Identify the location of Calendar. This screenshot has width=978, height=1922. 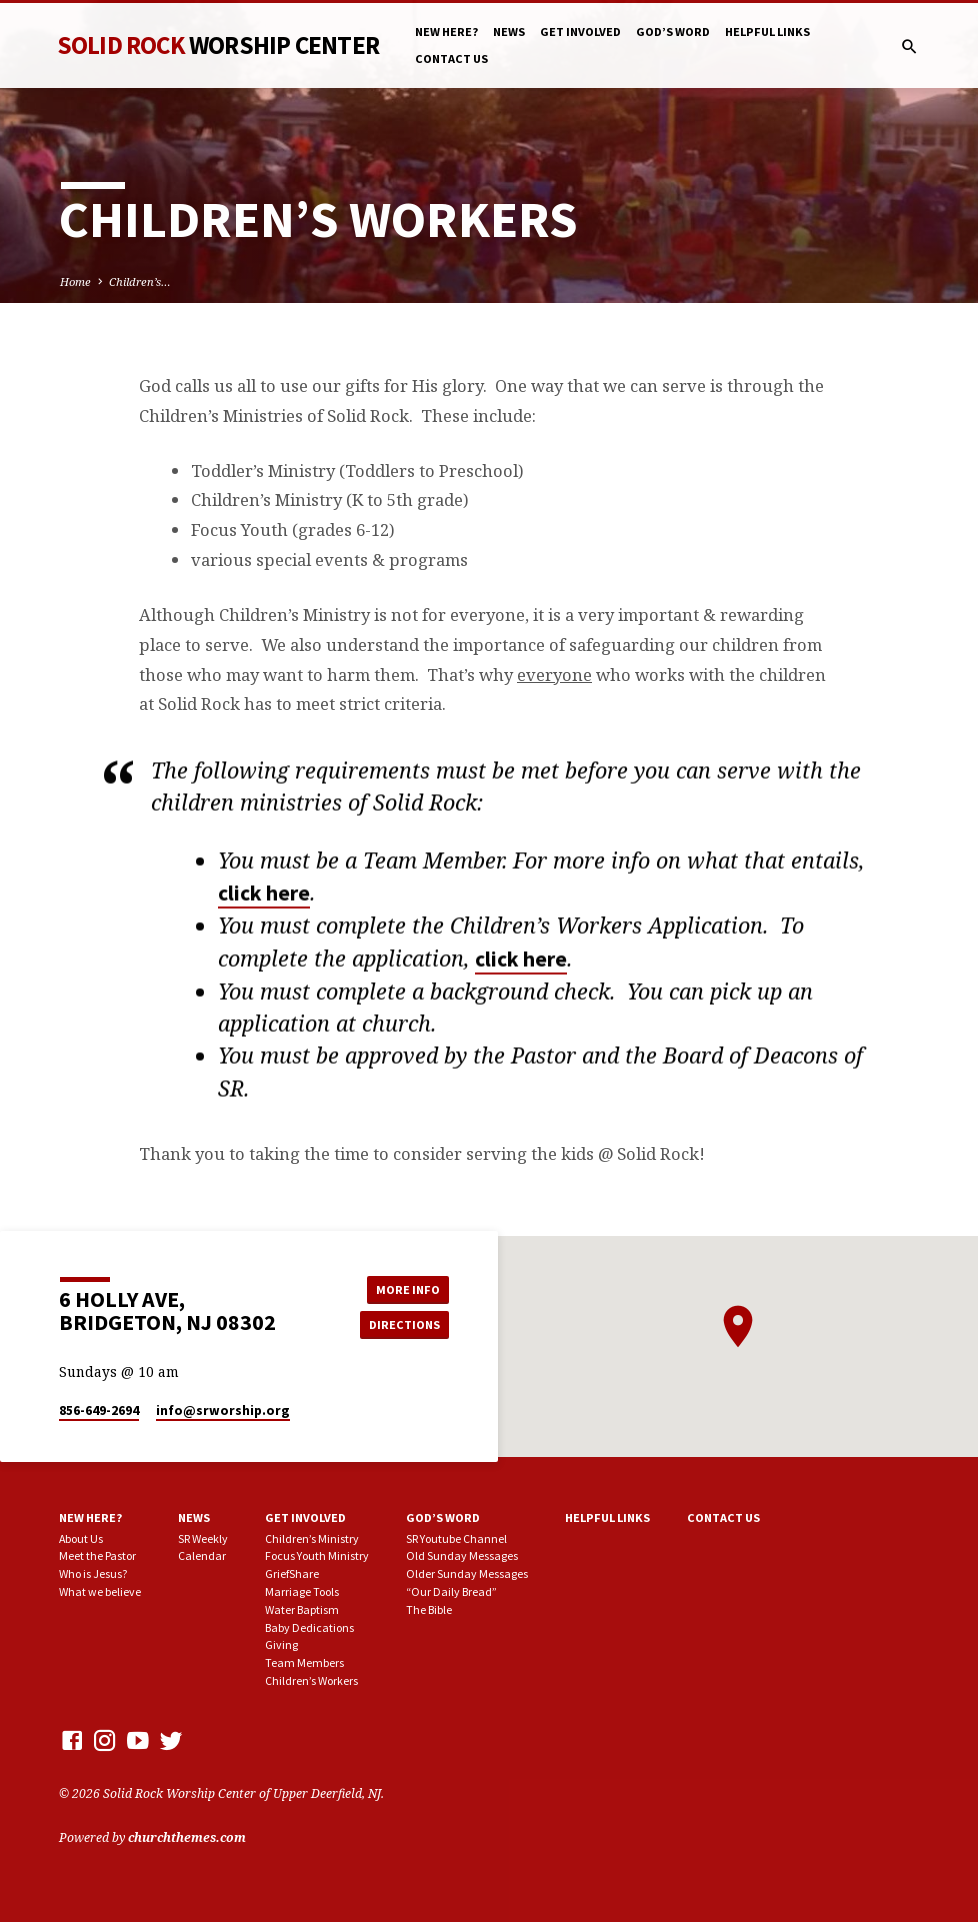
(202, 1555).